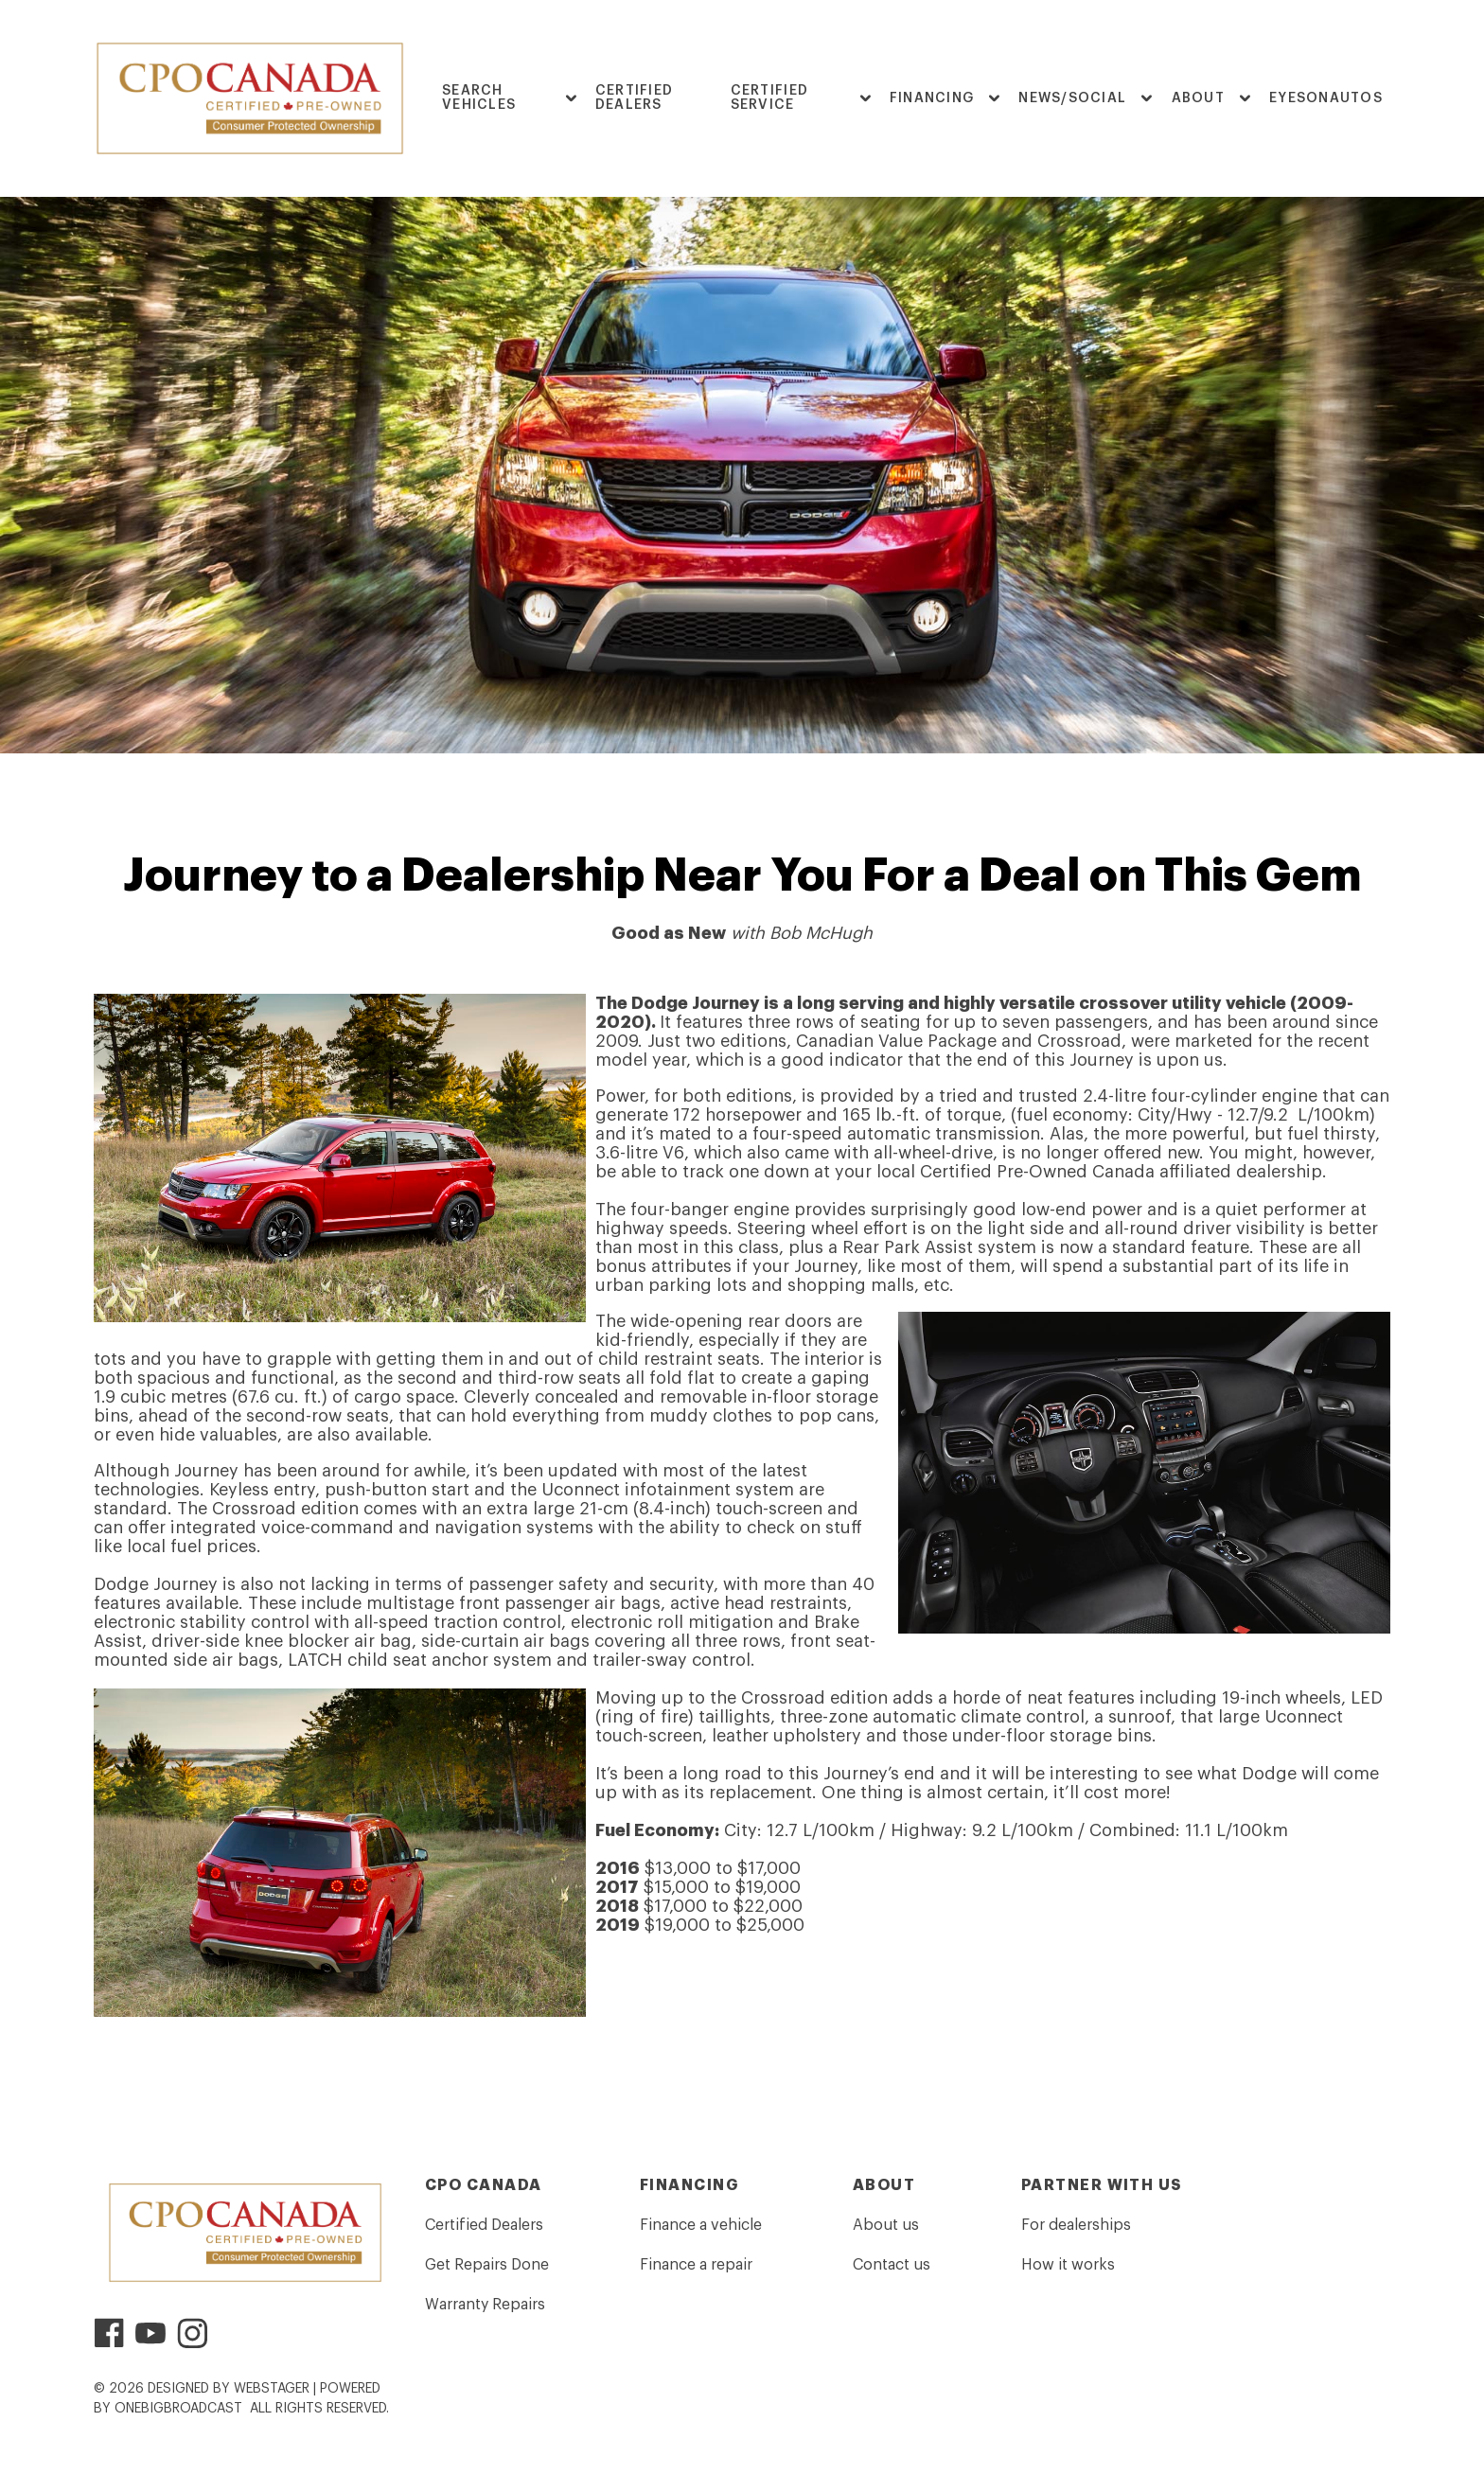 This screenshot has width=1484, height=2492. Describe the element at coordinates (487, 2264) in the screenshot. I see `Get Repairs Done` at that location.